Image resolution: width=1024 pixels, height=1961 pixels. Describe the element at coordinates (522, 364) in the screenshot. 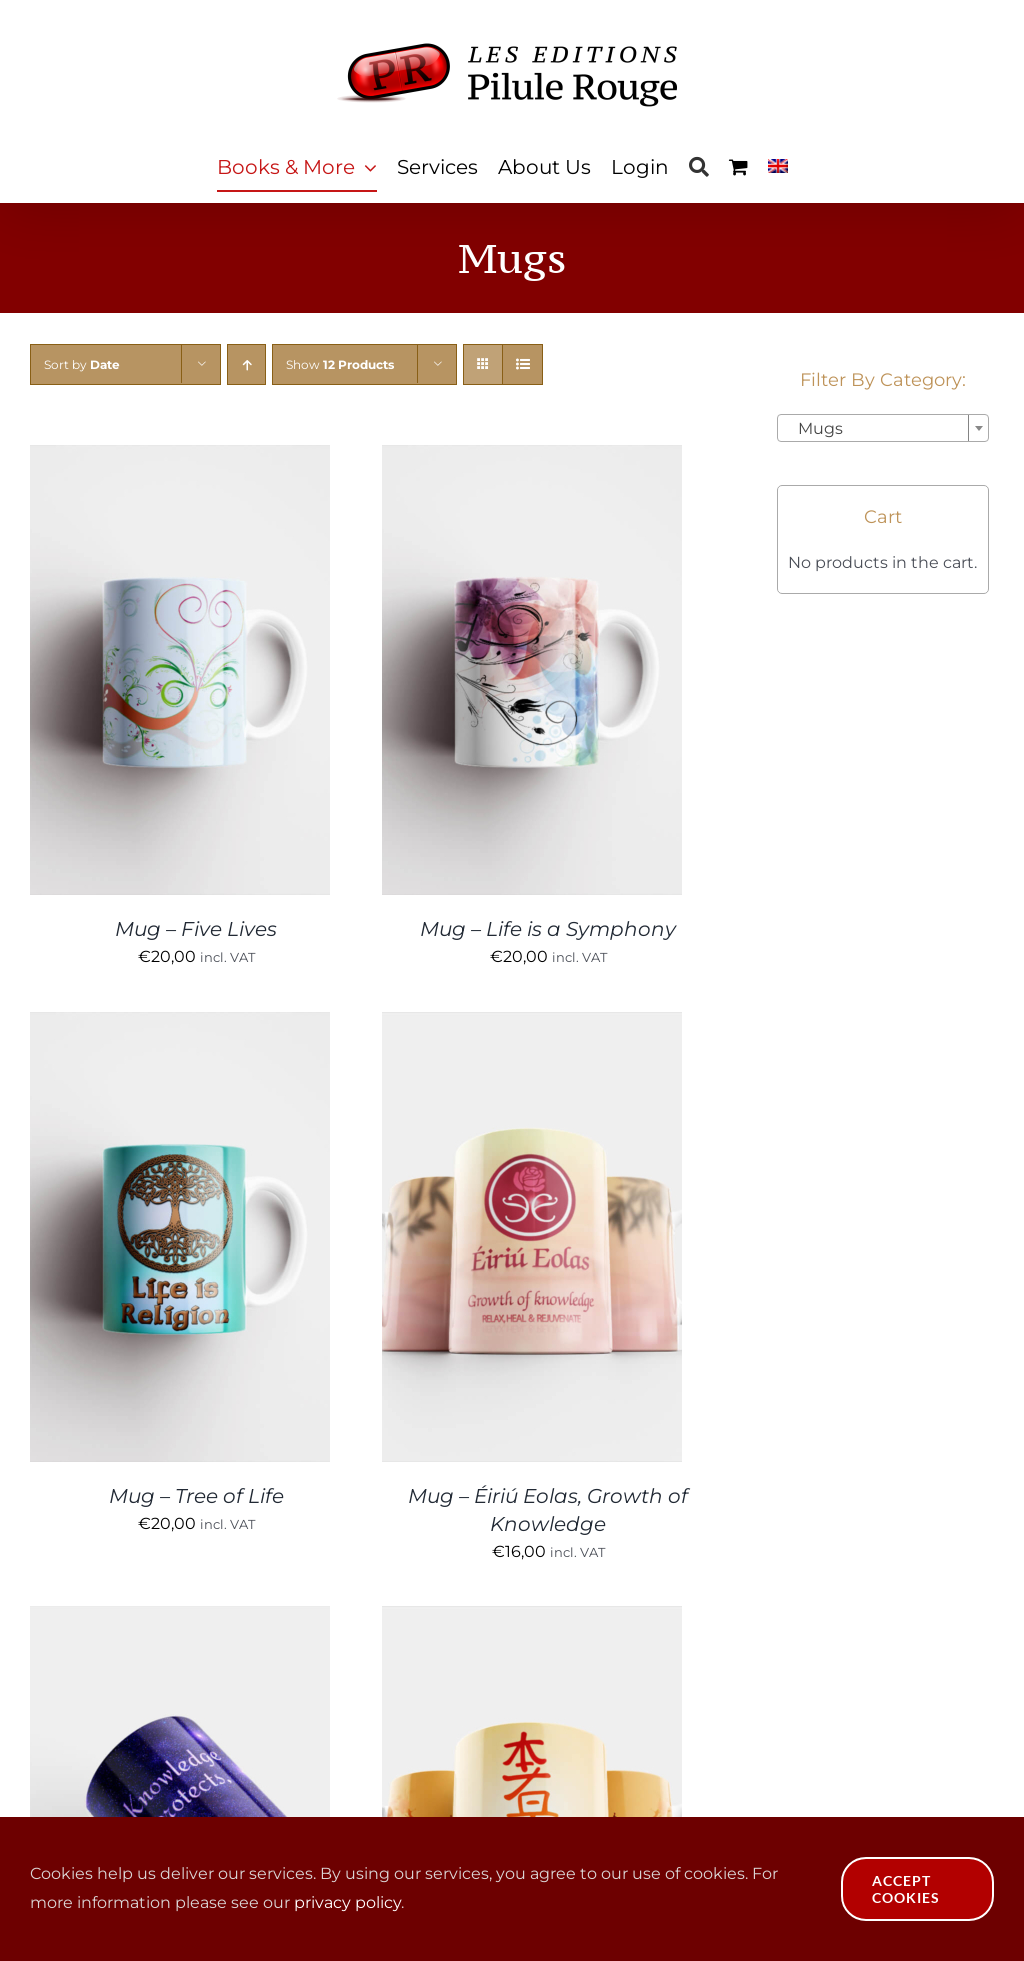

I see `[View as list]` at that location.